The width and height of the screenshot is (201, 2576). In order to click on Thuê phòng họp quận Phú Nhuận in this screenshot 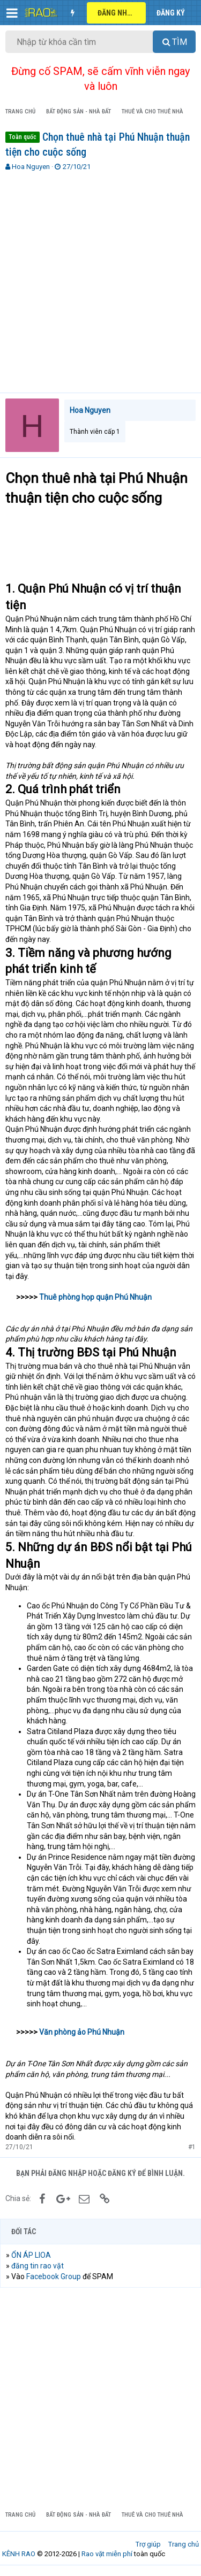, I will do `click(95, 1297)`.